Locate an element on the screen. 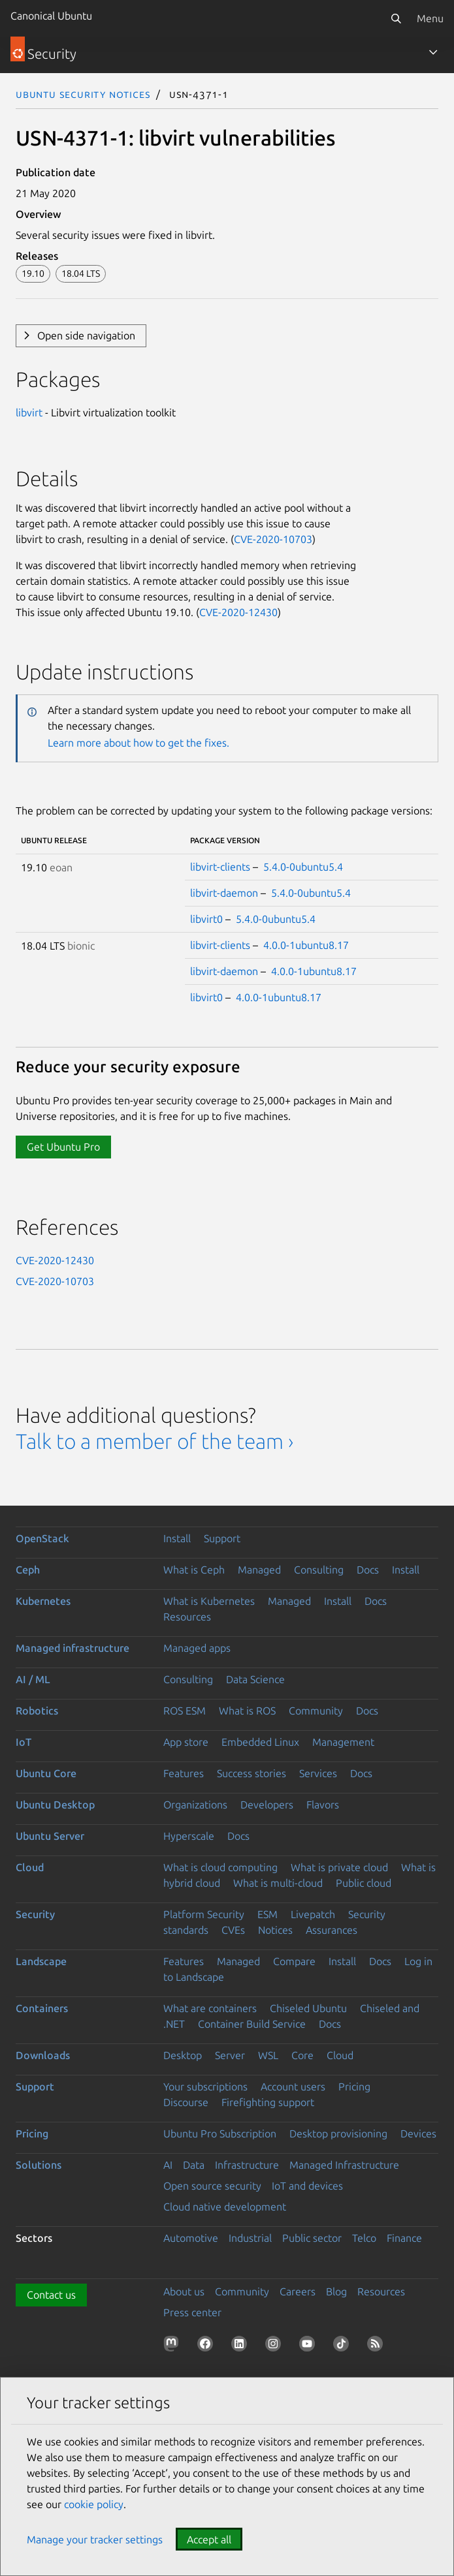  OpenStack is located at coordinates (42, 1538).